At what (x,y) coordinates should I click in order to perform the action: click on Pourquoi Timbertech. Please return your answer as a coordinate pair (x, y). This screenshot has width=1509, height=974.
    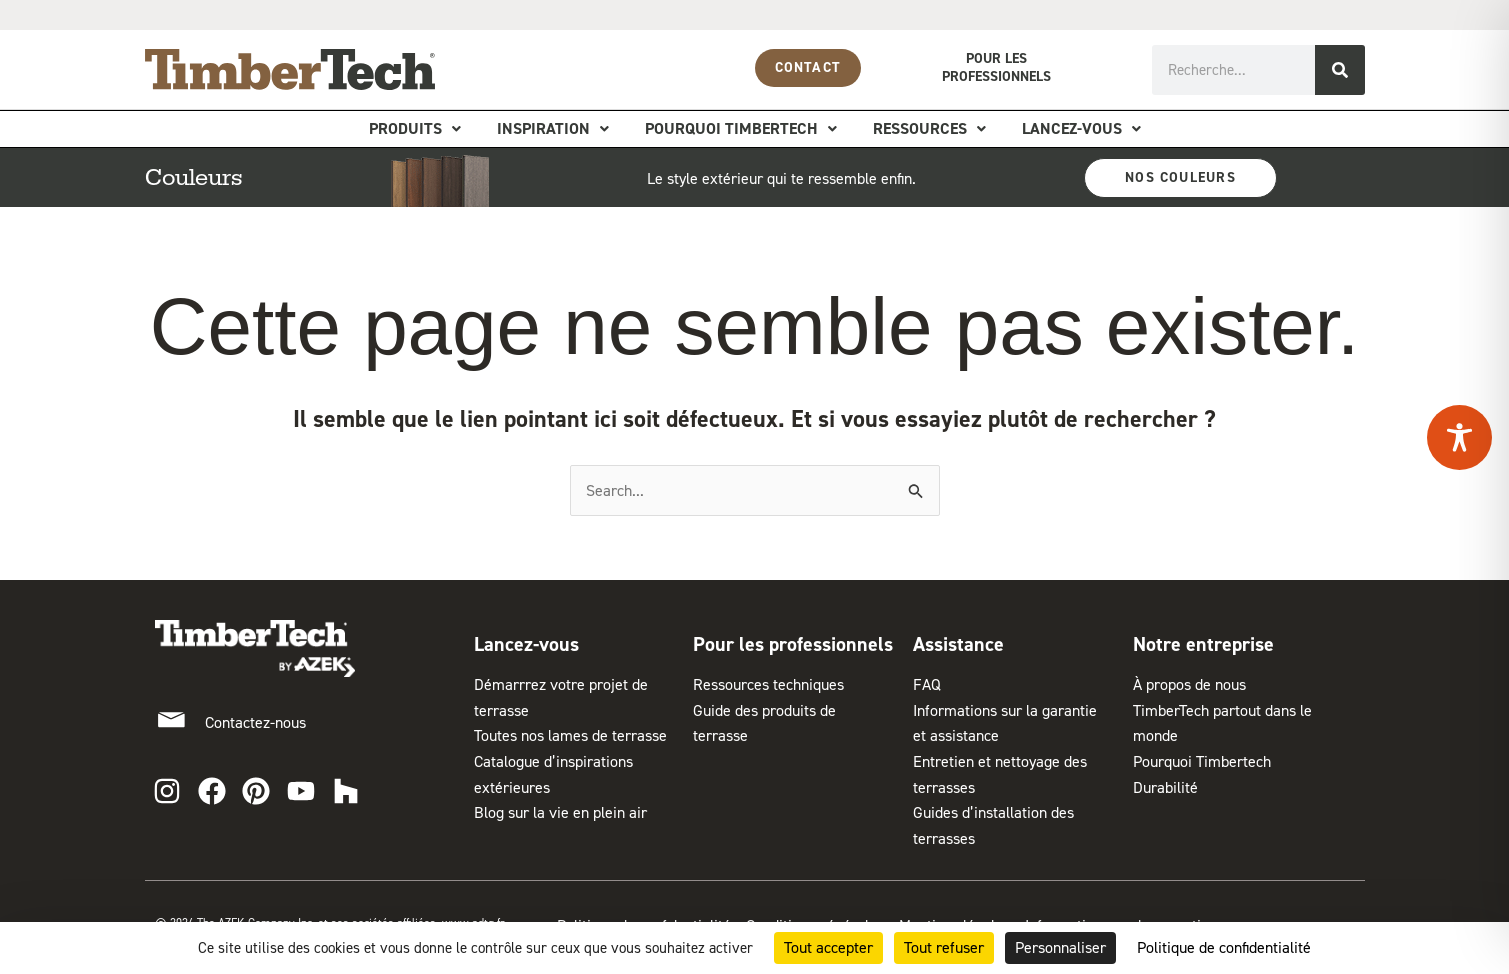
    Looking at the image, I should click on (741, 129).